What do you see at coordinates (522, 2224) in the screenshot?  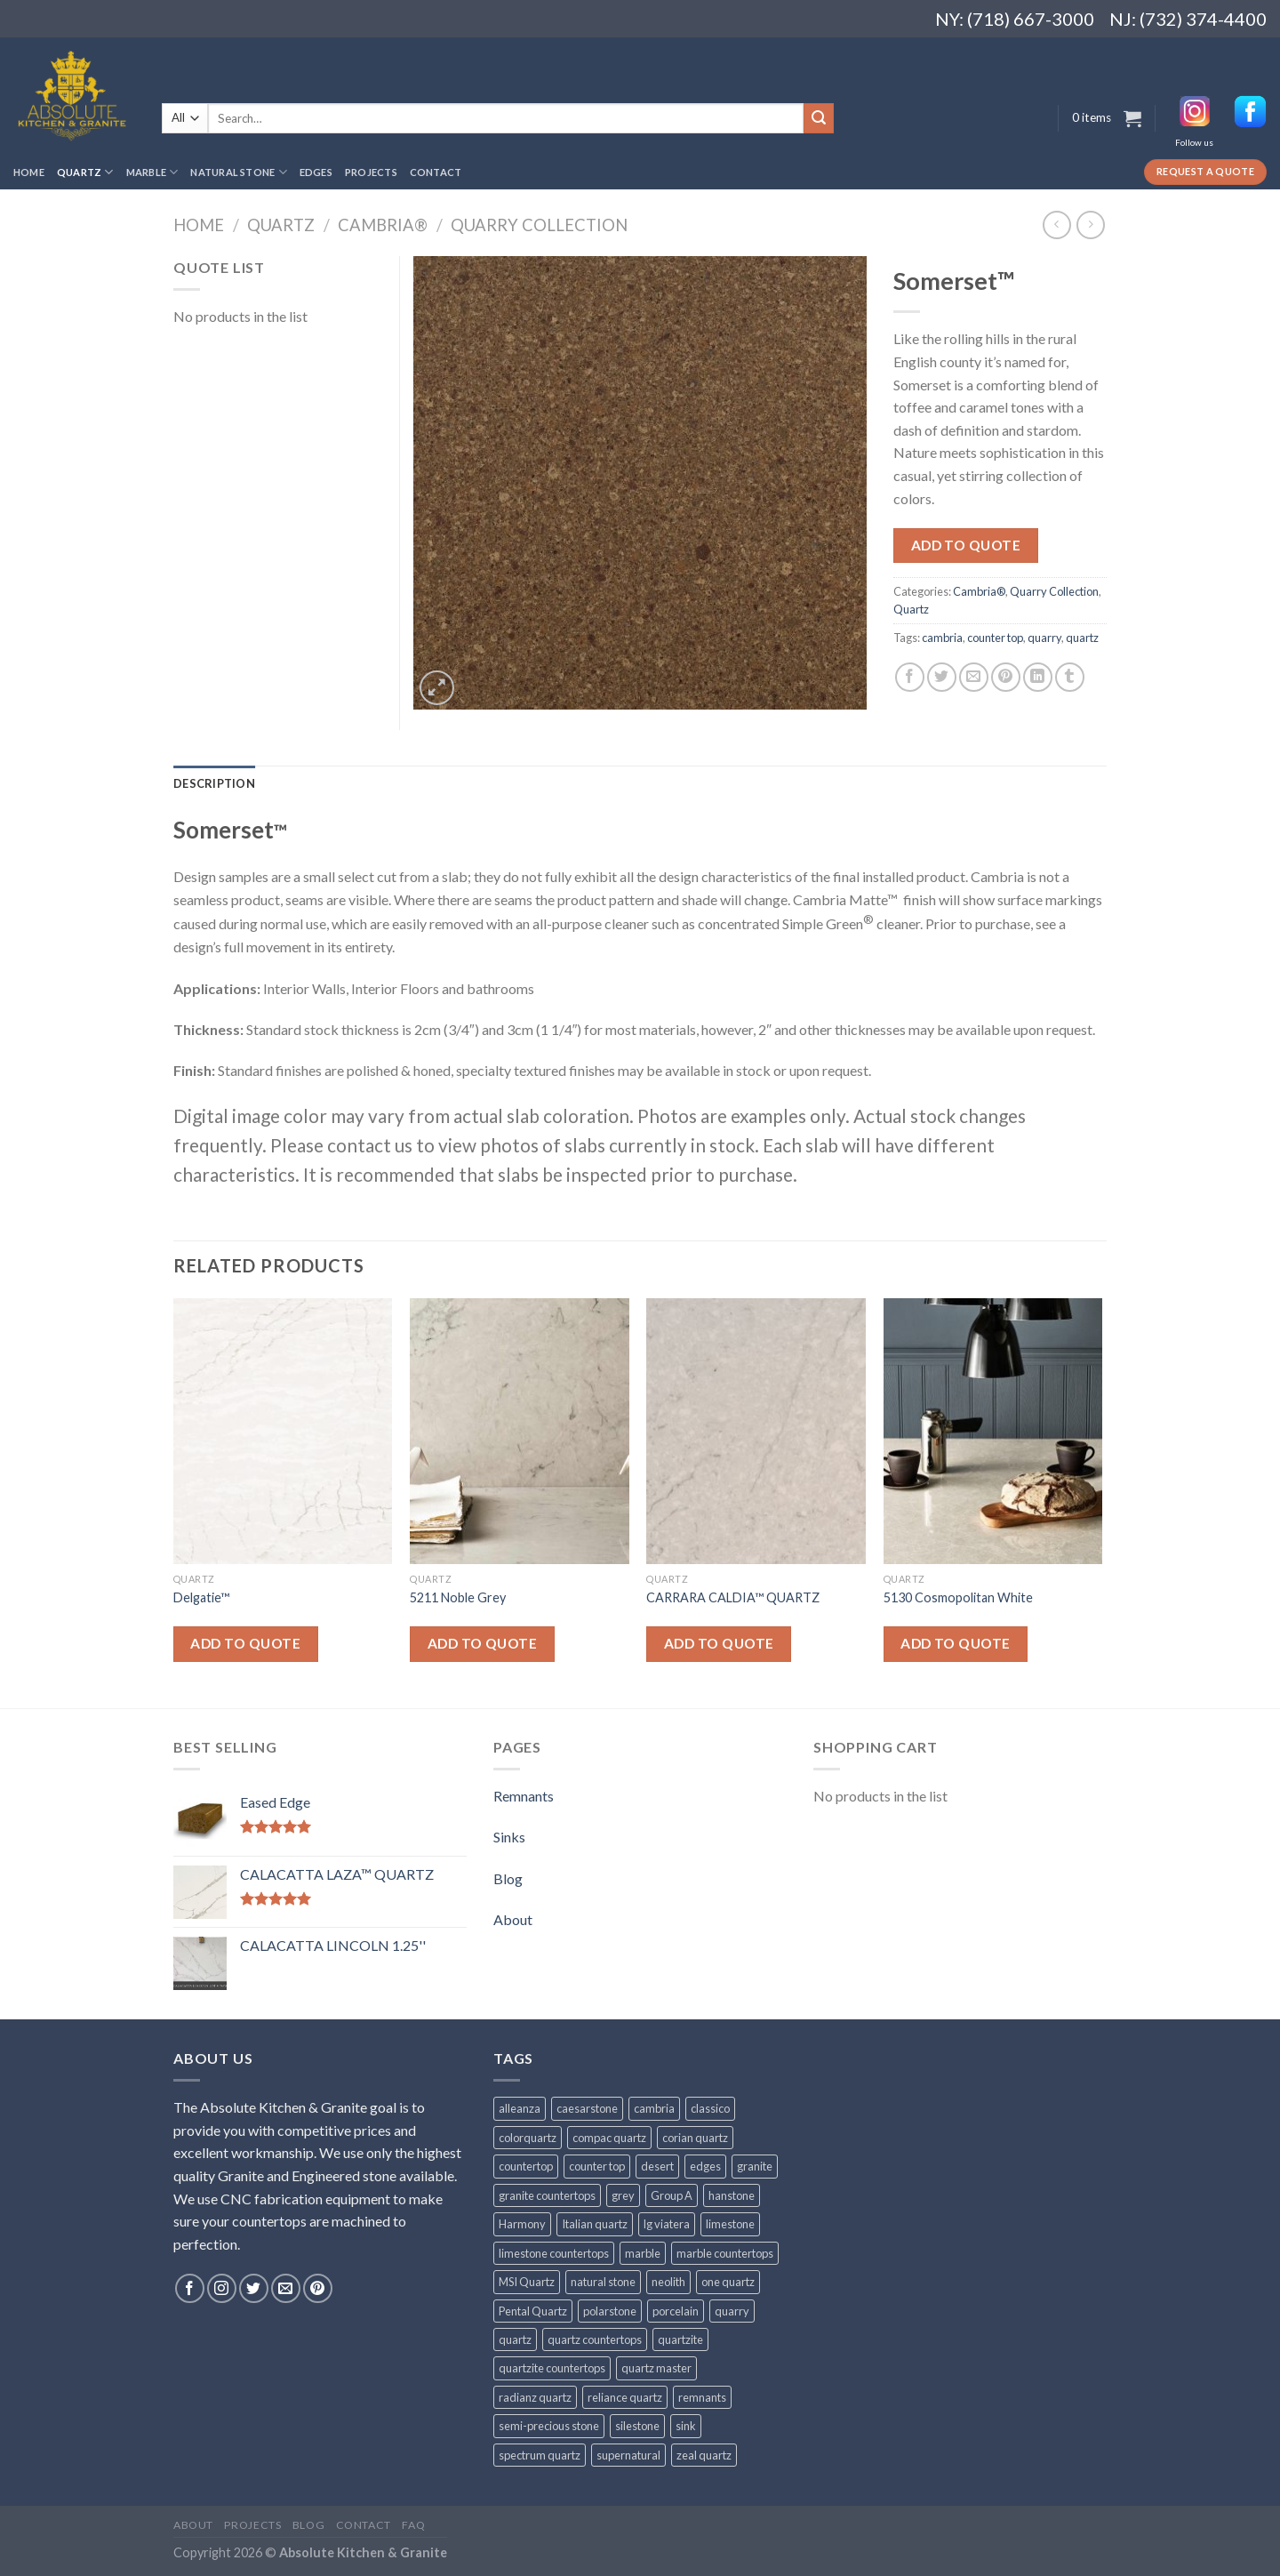 I see `Harmony [Harmony (29 products)]` at bounding box center [522, 2224].